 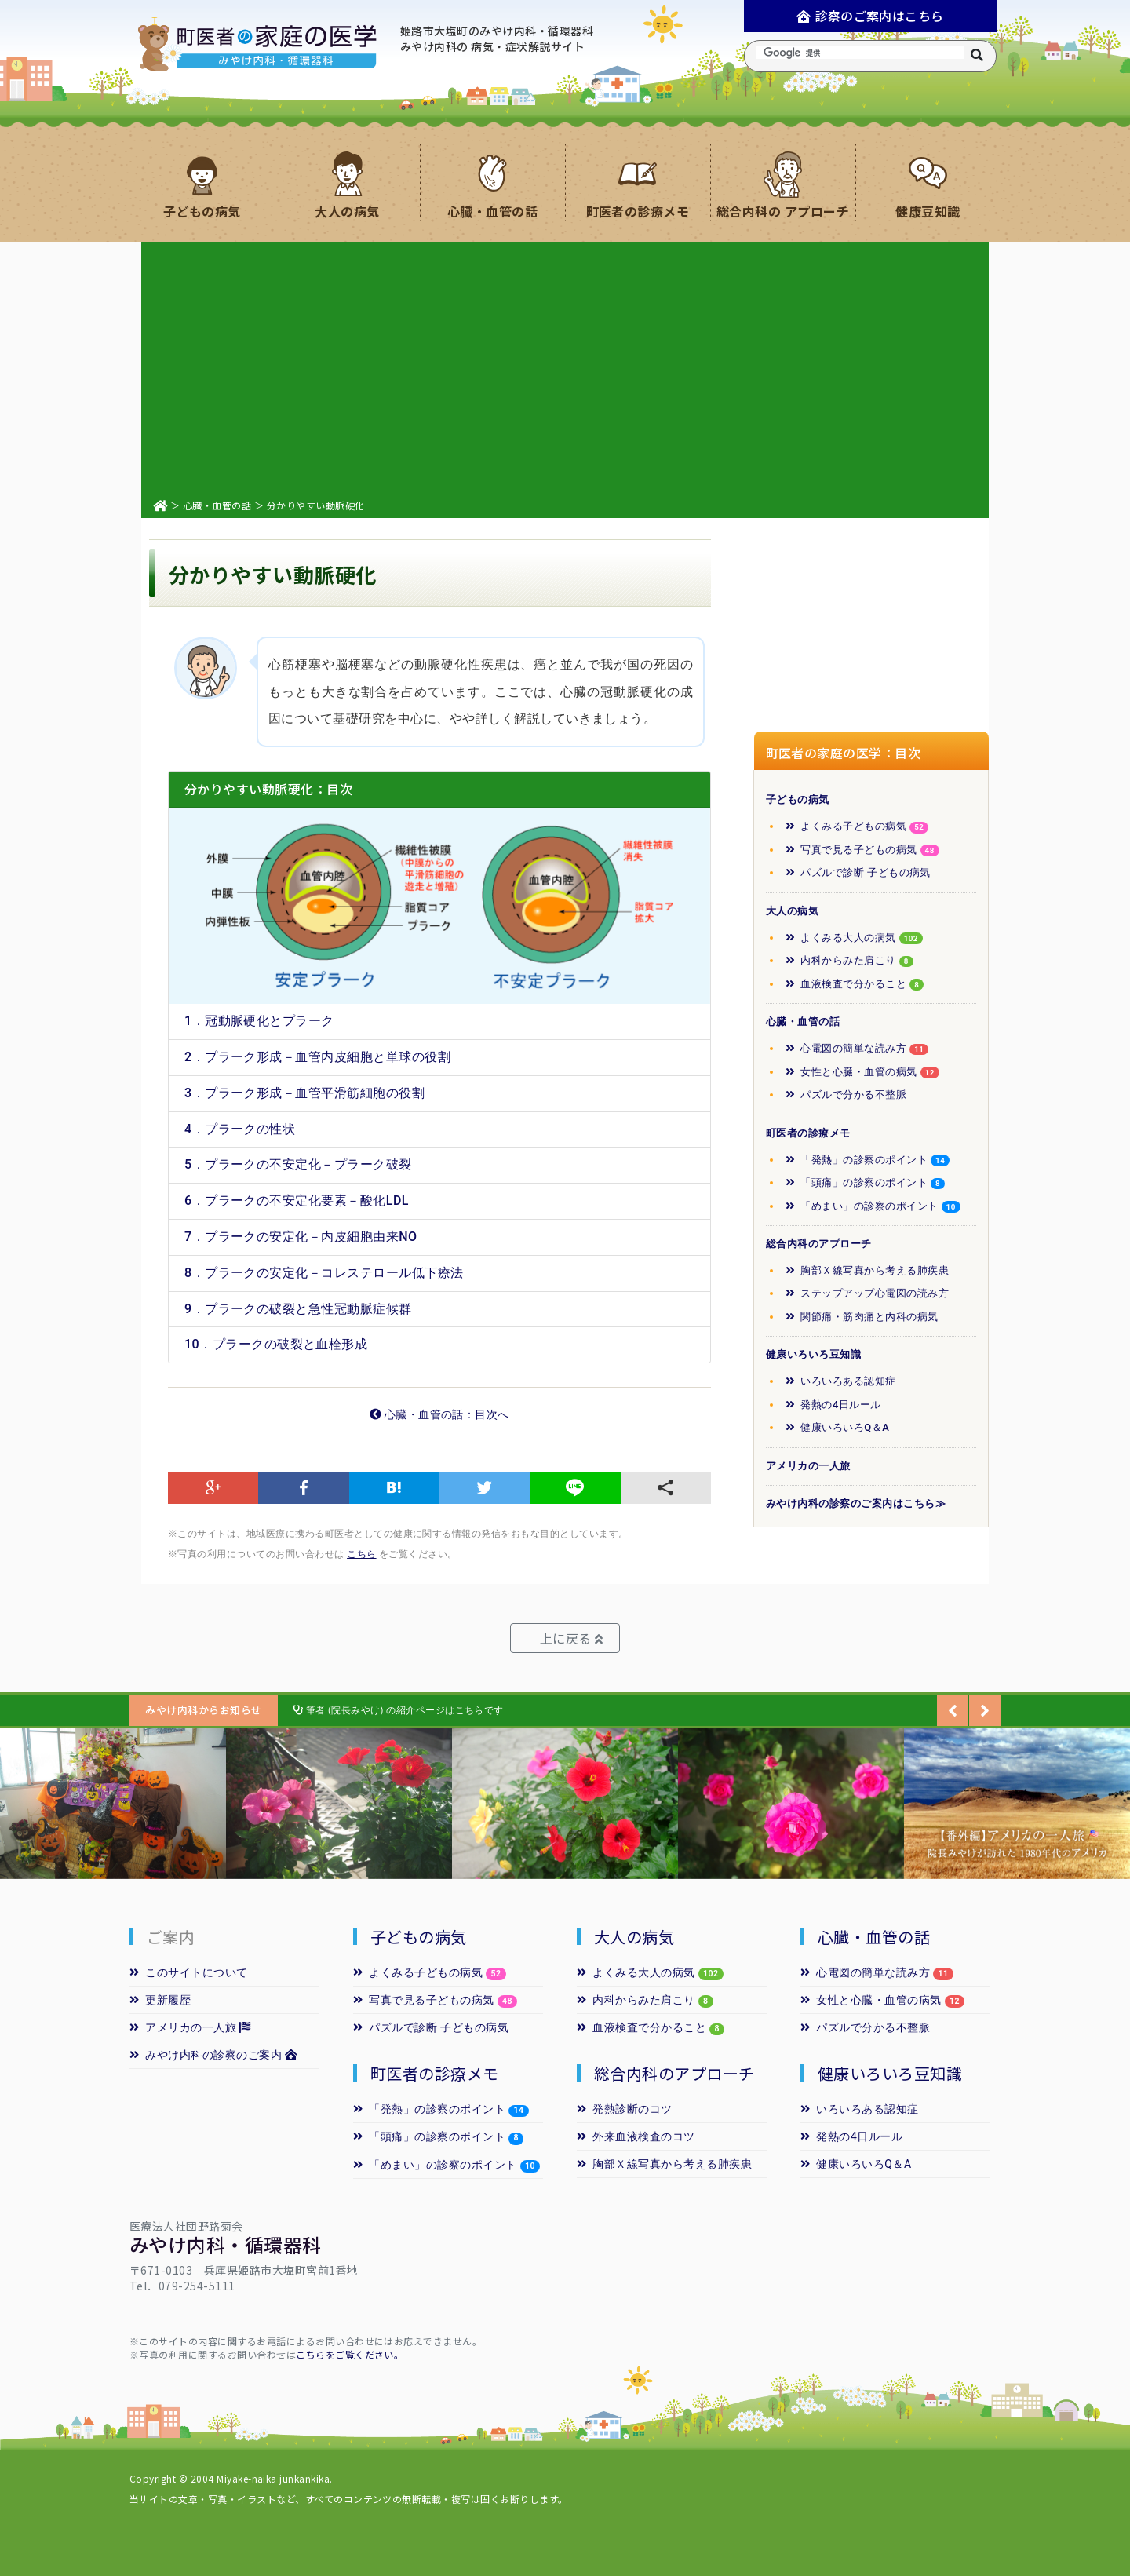 What do you see at coordinates (857, 1048) in the screenshot?
I see `心電図の簡単な読み方` at bounding box center [857, 1048].